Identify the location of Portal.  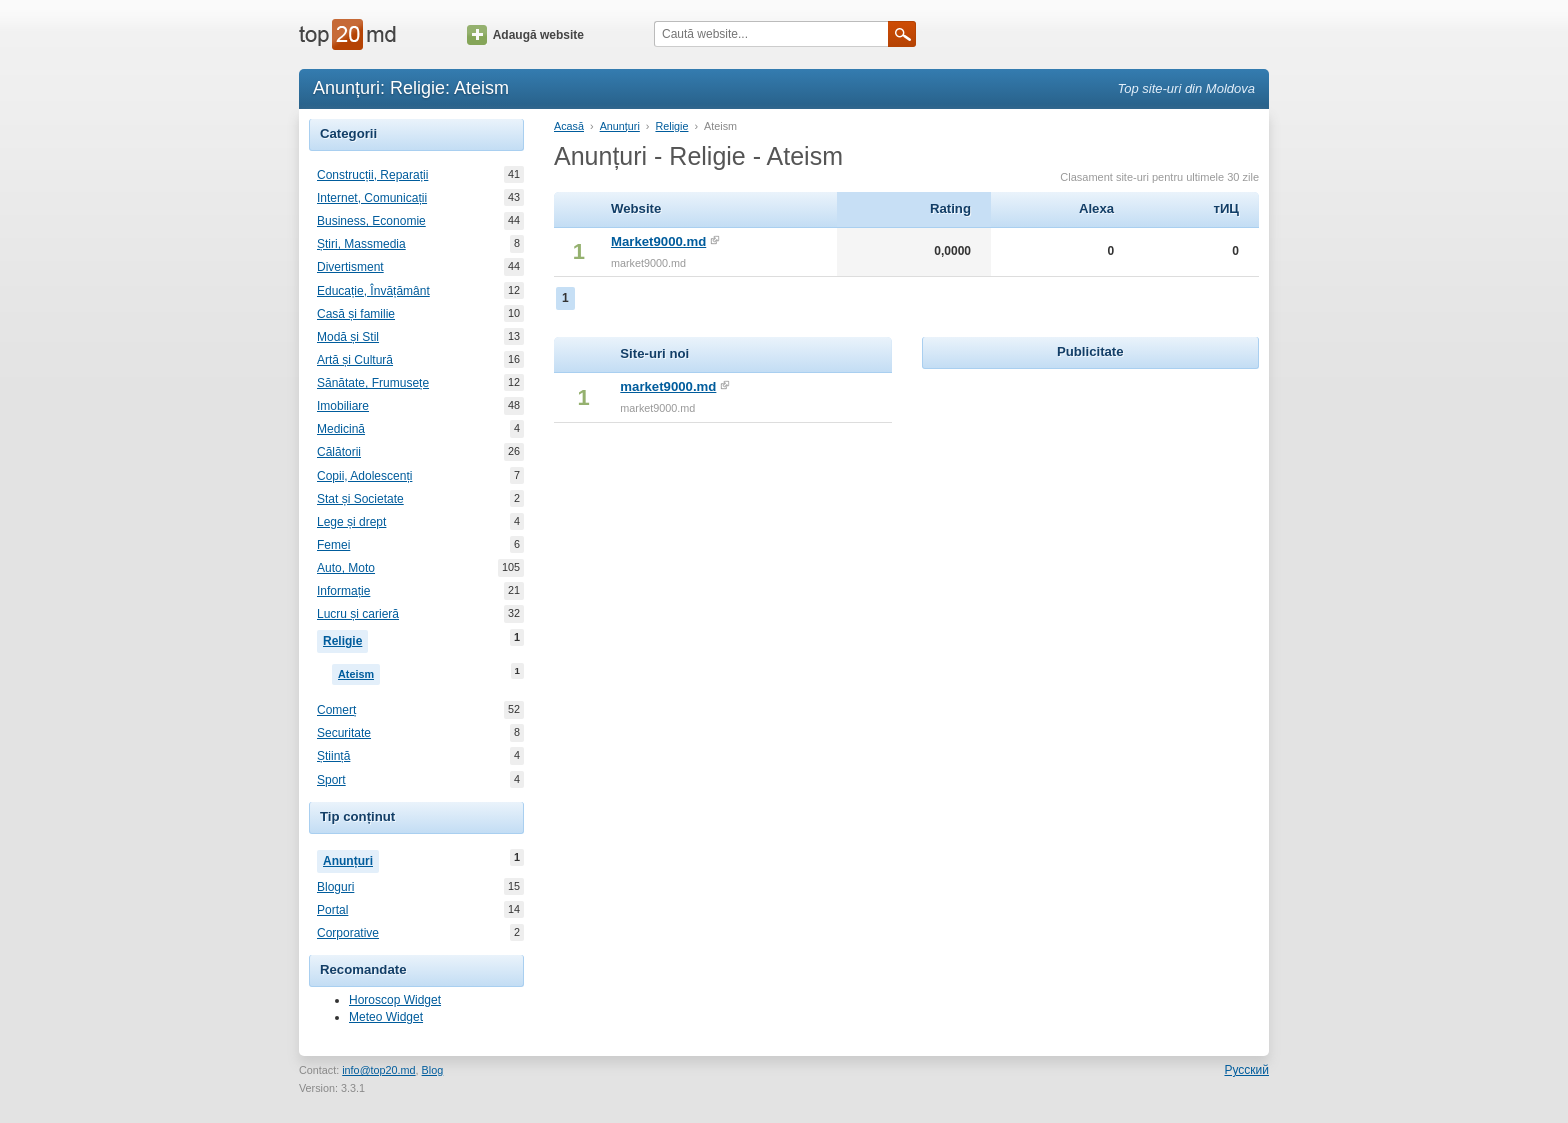
(332, 910).